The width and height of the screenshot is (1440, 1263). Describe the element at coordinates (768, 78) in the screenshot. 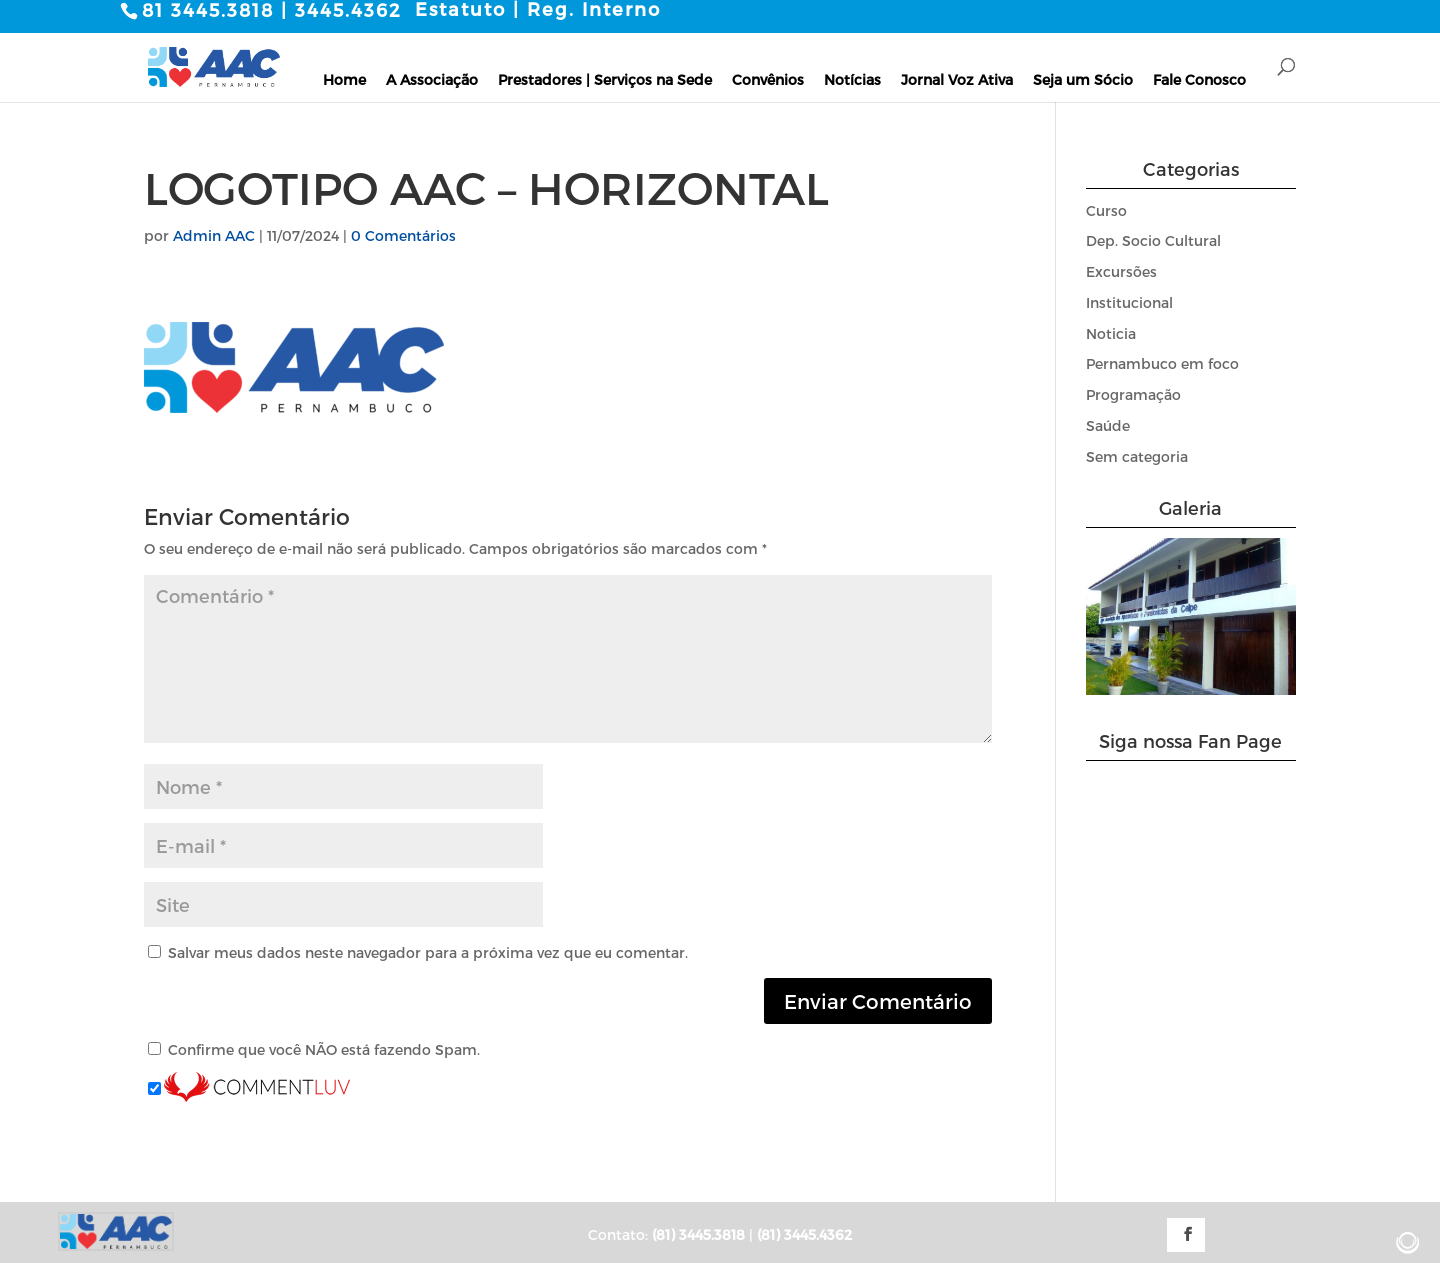

I see `Convênios` at that location.